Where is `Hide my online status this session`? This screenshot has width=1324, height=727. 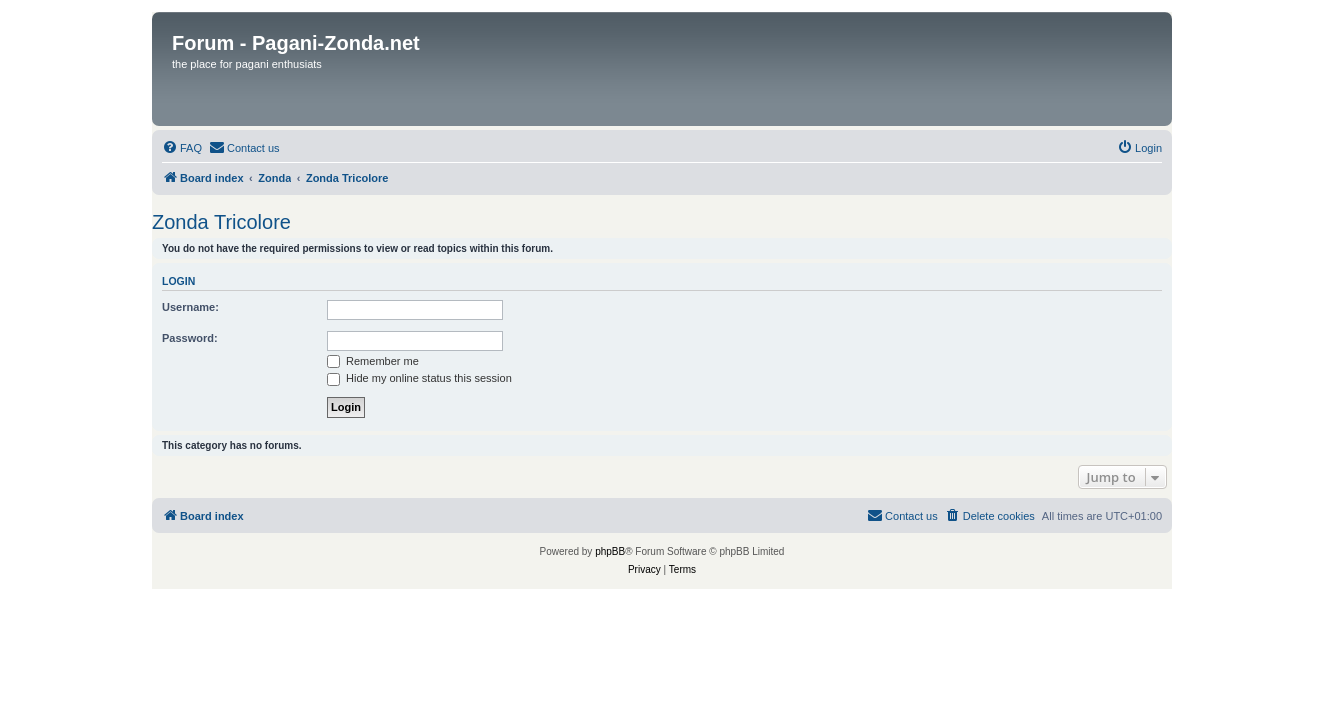
Hide my online status this session is located at coordinates (419, 378).